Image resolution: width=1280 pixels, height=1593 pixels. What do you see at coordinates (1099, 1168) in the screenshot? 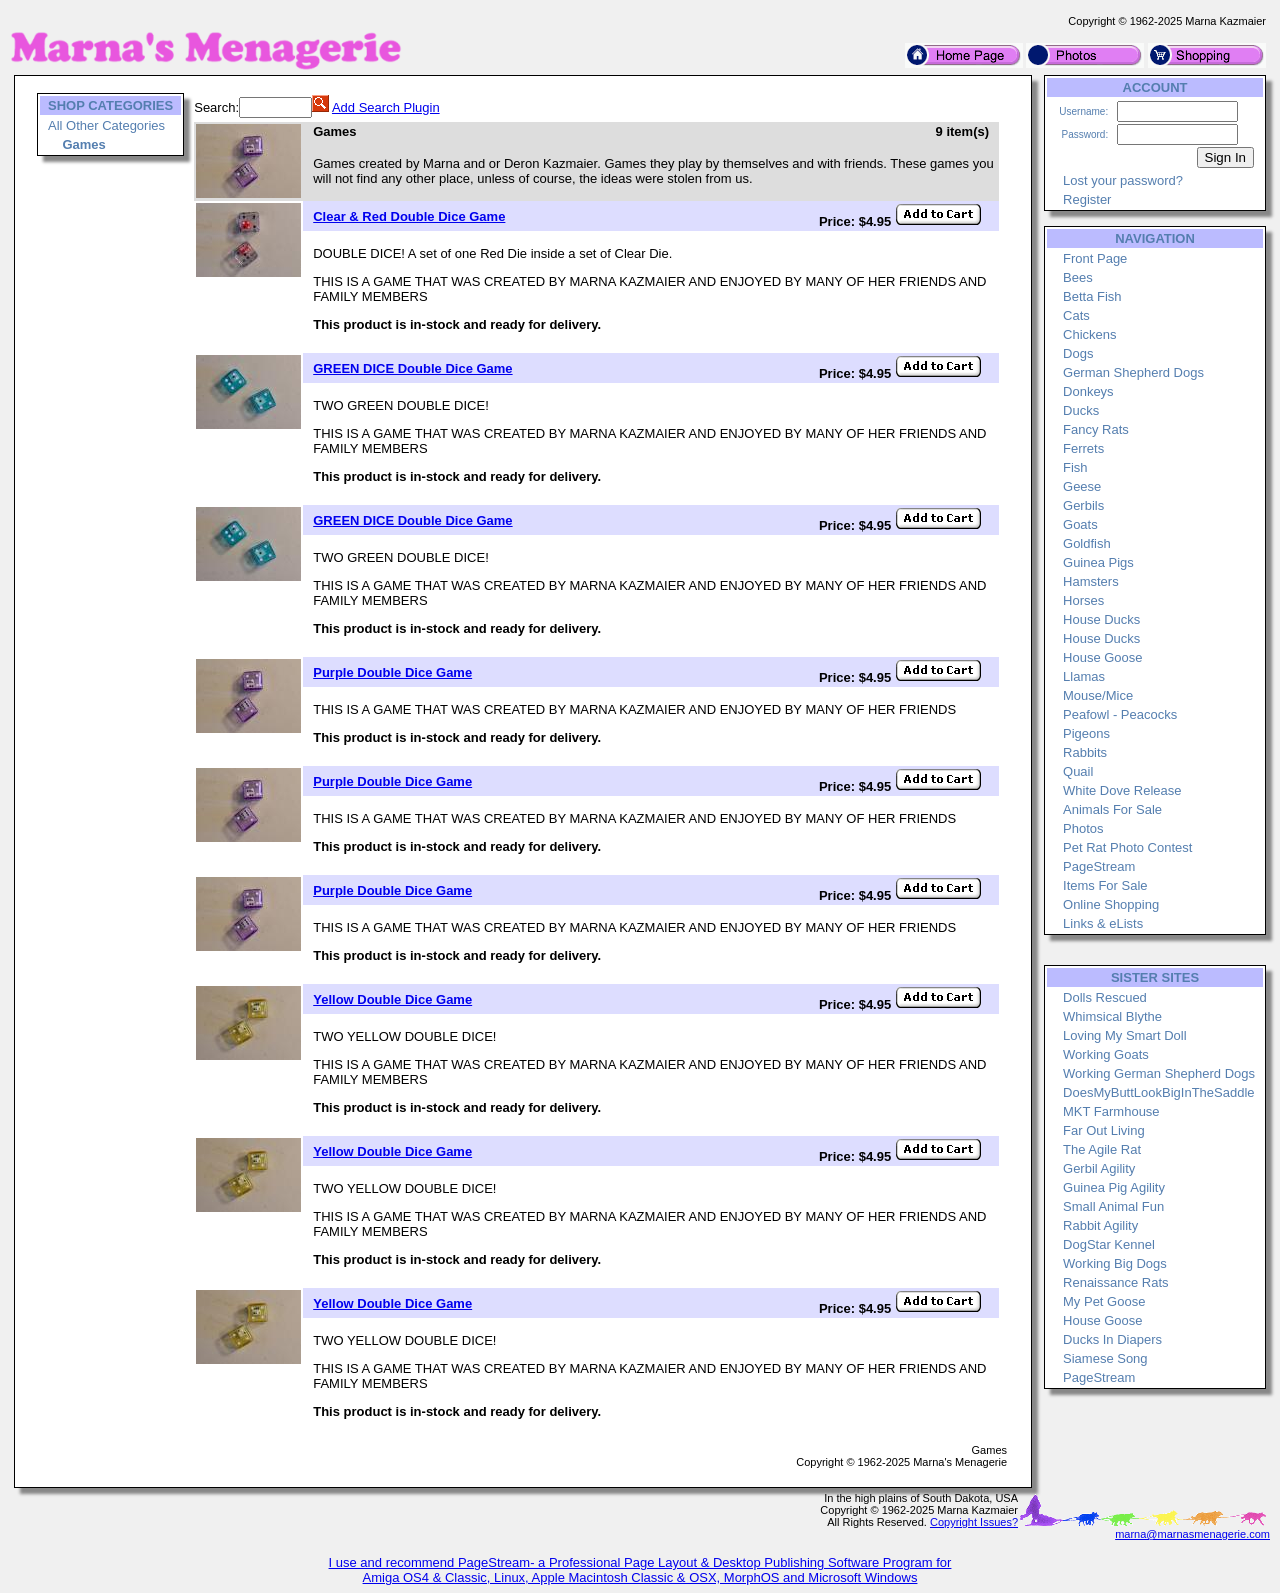
I see `Gerbil Agility` at bounding box center [1099, 1168].